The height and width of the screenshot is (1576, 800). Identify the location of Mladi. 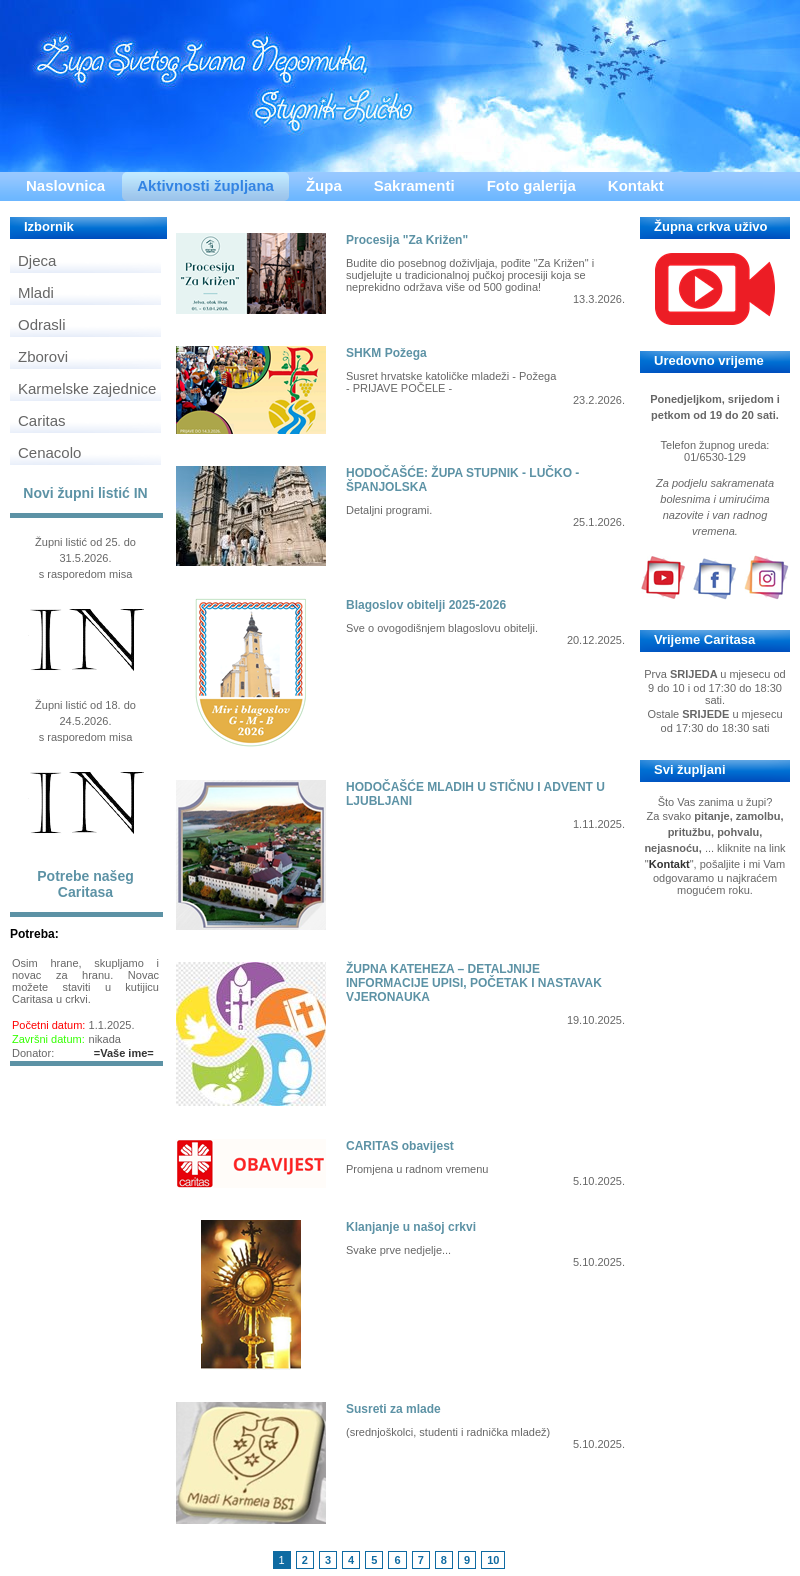
(36, 292).